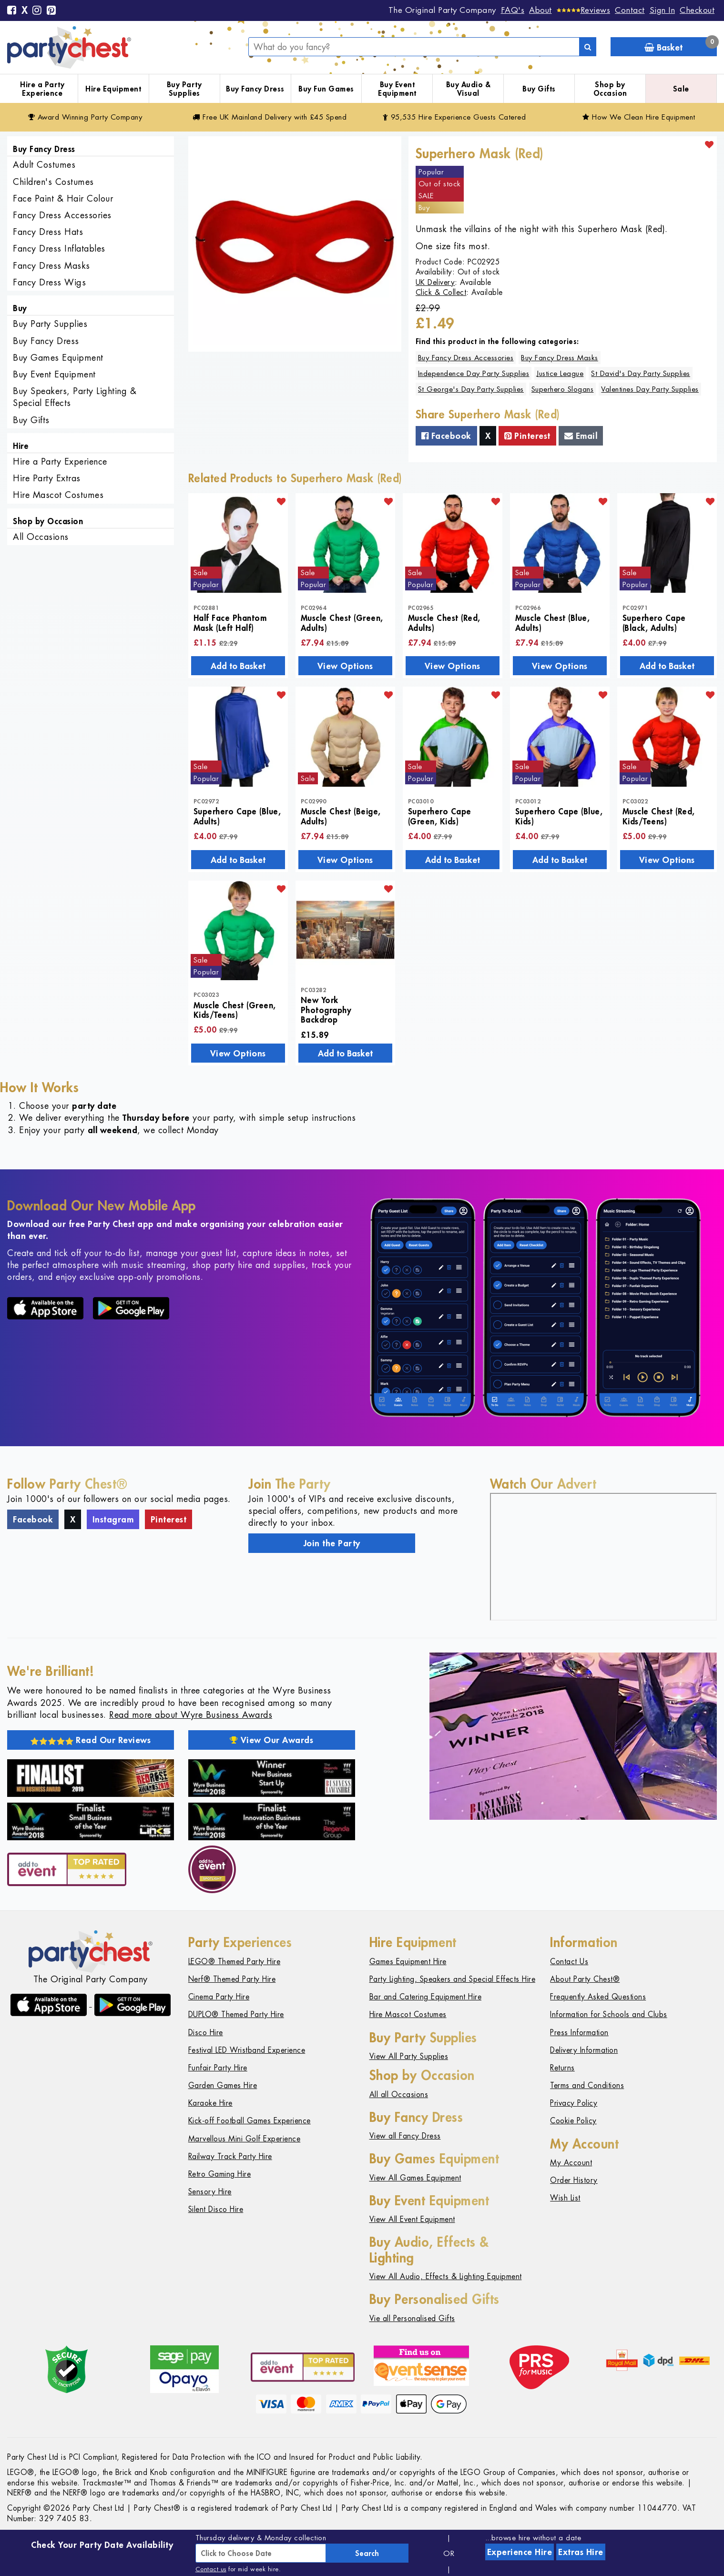 The image size is (724, 2576). What do you see at coordinates (662, 10) in the screenshot?
I see `Sign In` at bounding box center [662, 10].